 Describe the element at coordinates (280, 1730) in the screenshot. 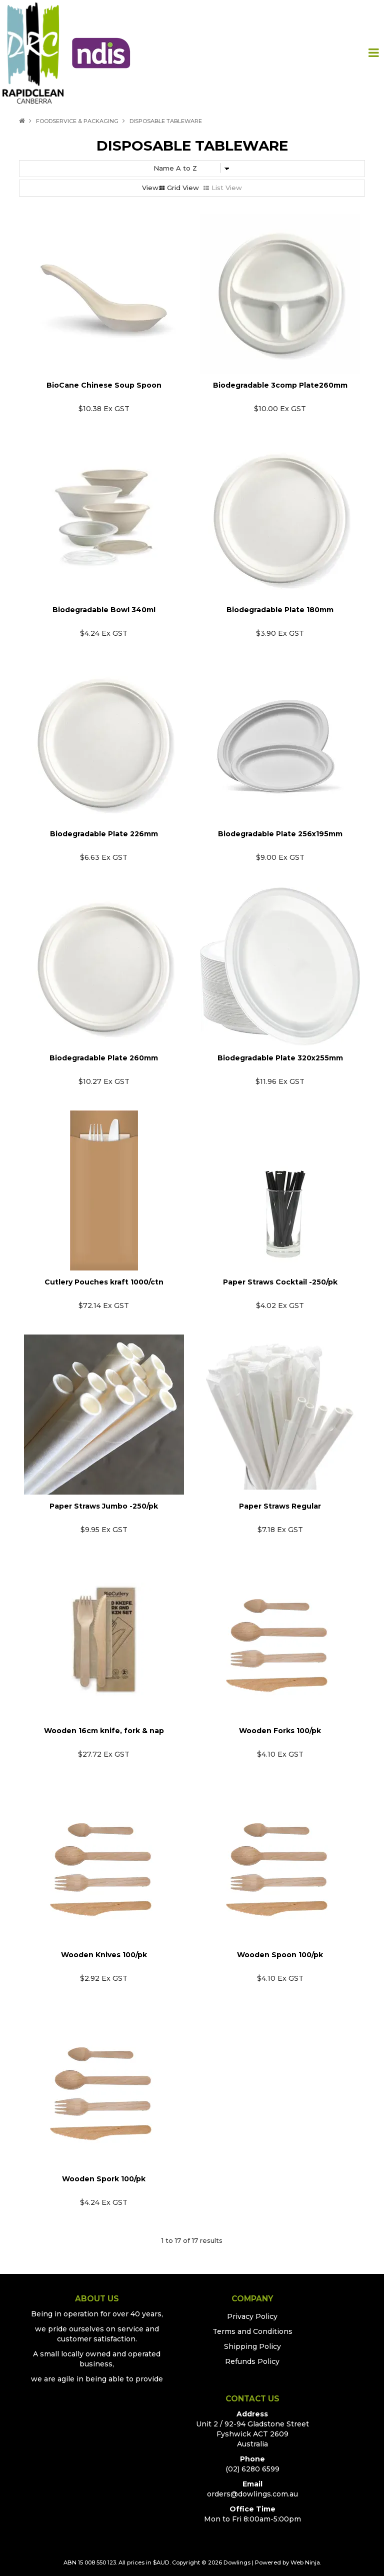

I see `Wooden Forks 100/pk` at that location.